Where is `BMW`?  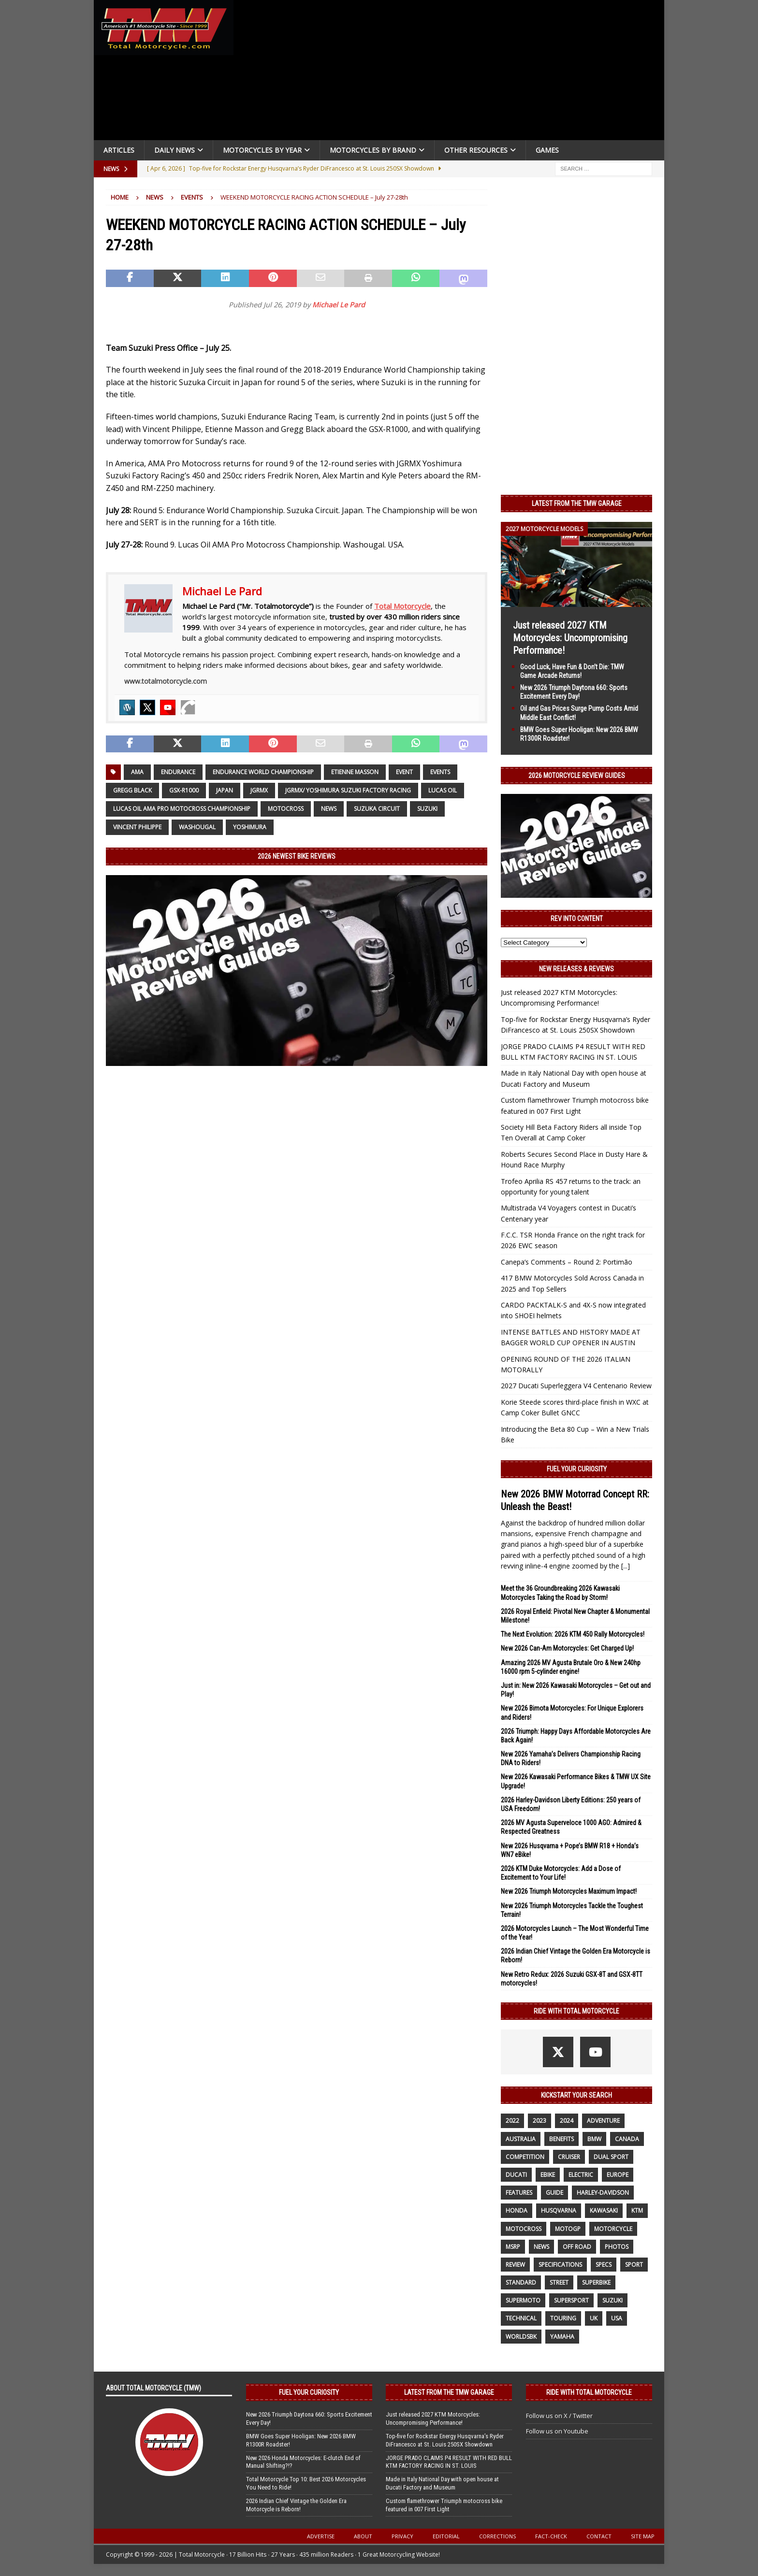
BMW is located at coordinates (594, 2139).